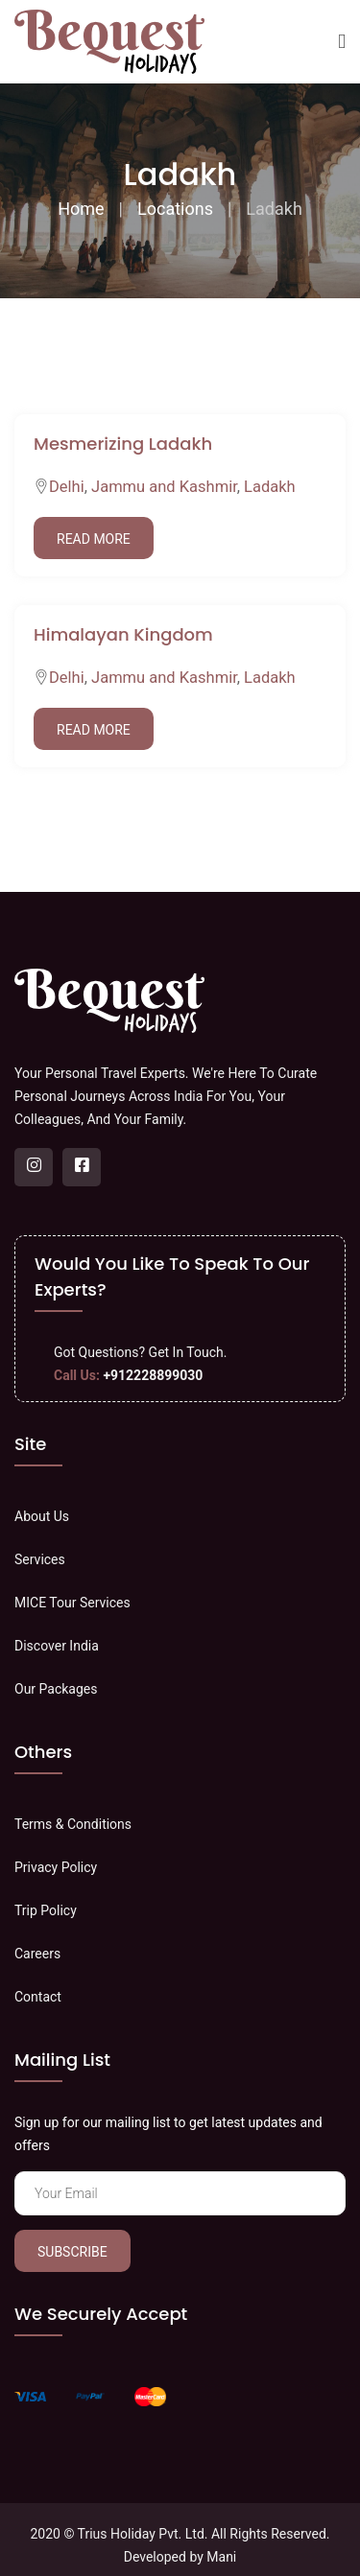 The height and width of the screenshot is (2576, 360). I want to click on Jammu and Kashmir, so click(164, 487).